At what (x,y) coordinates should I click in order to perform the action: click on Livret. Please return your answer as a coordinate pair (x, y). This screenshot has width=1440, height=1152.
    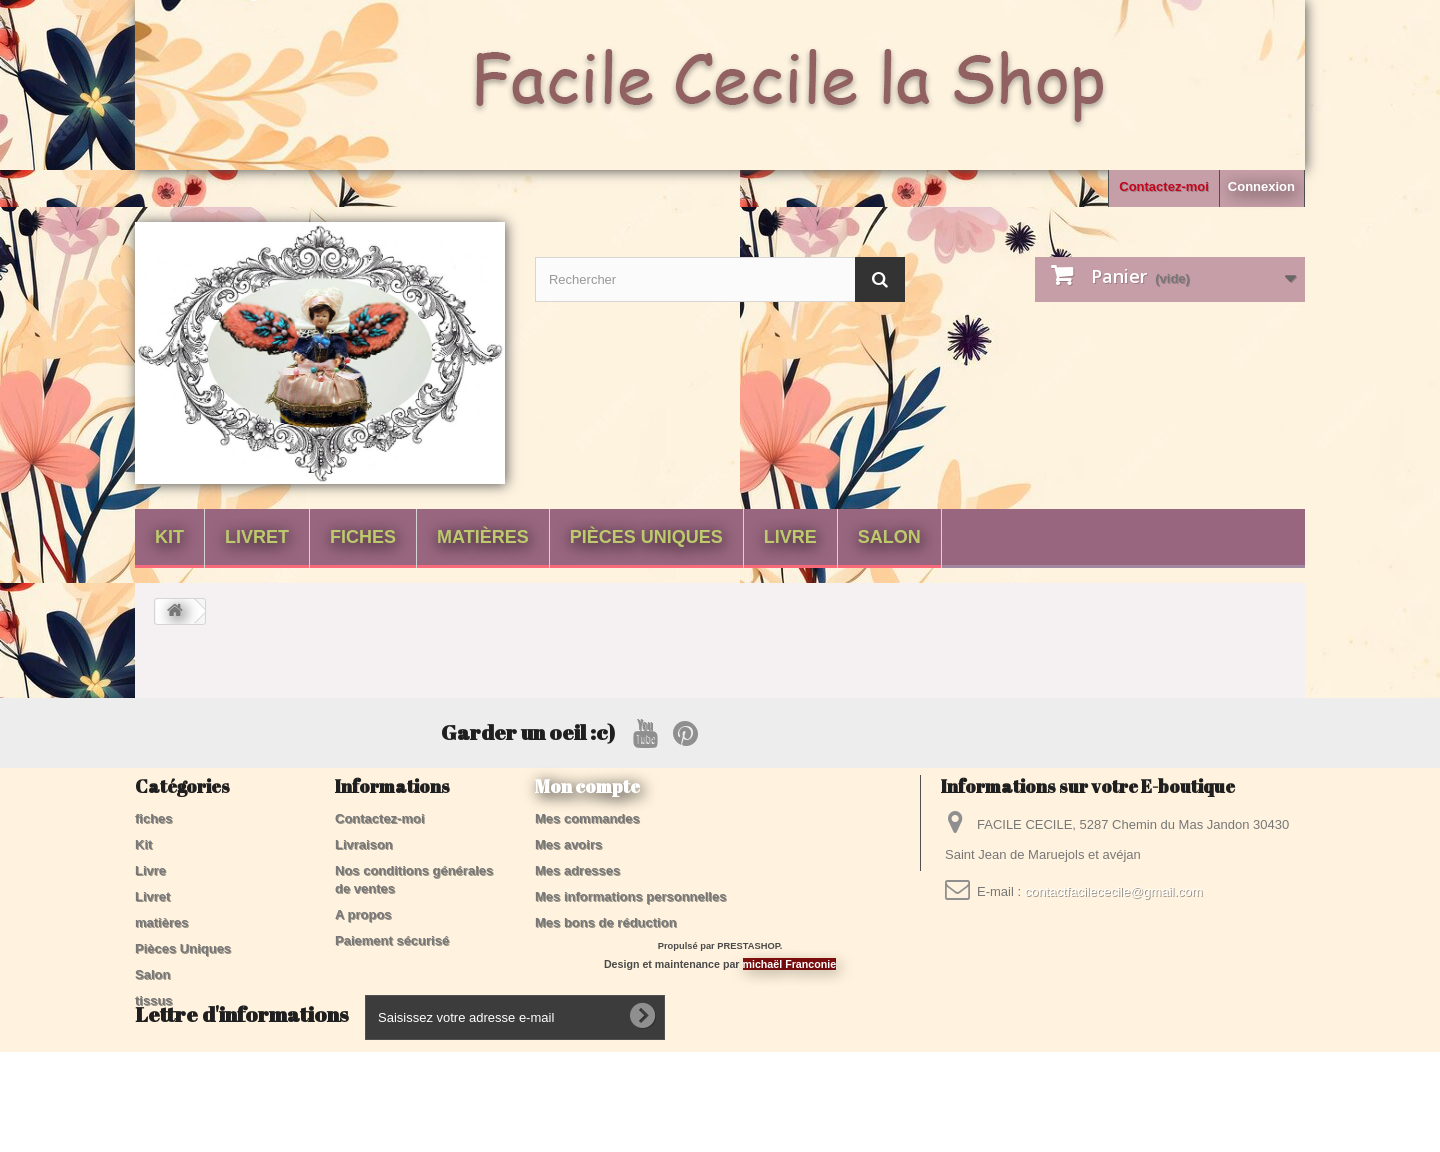
    Looking at the image, I should click on (257, 537).